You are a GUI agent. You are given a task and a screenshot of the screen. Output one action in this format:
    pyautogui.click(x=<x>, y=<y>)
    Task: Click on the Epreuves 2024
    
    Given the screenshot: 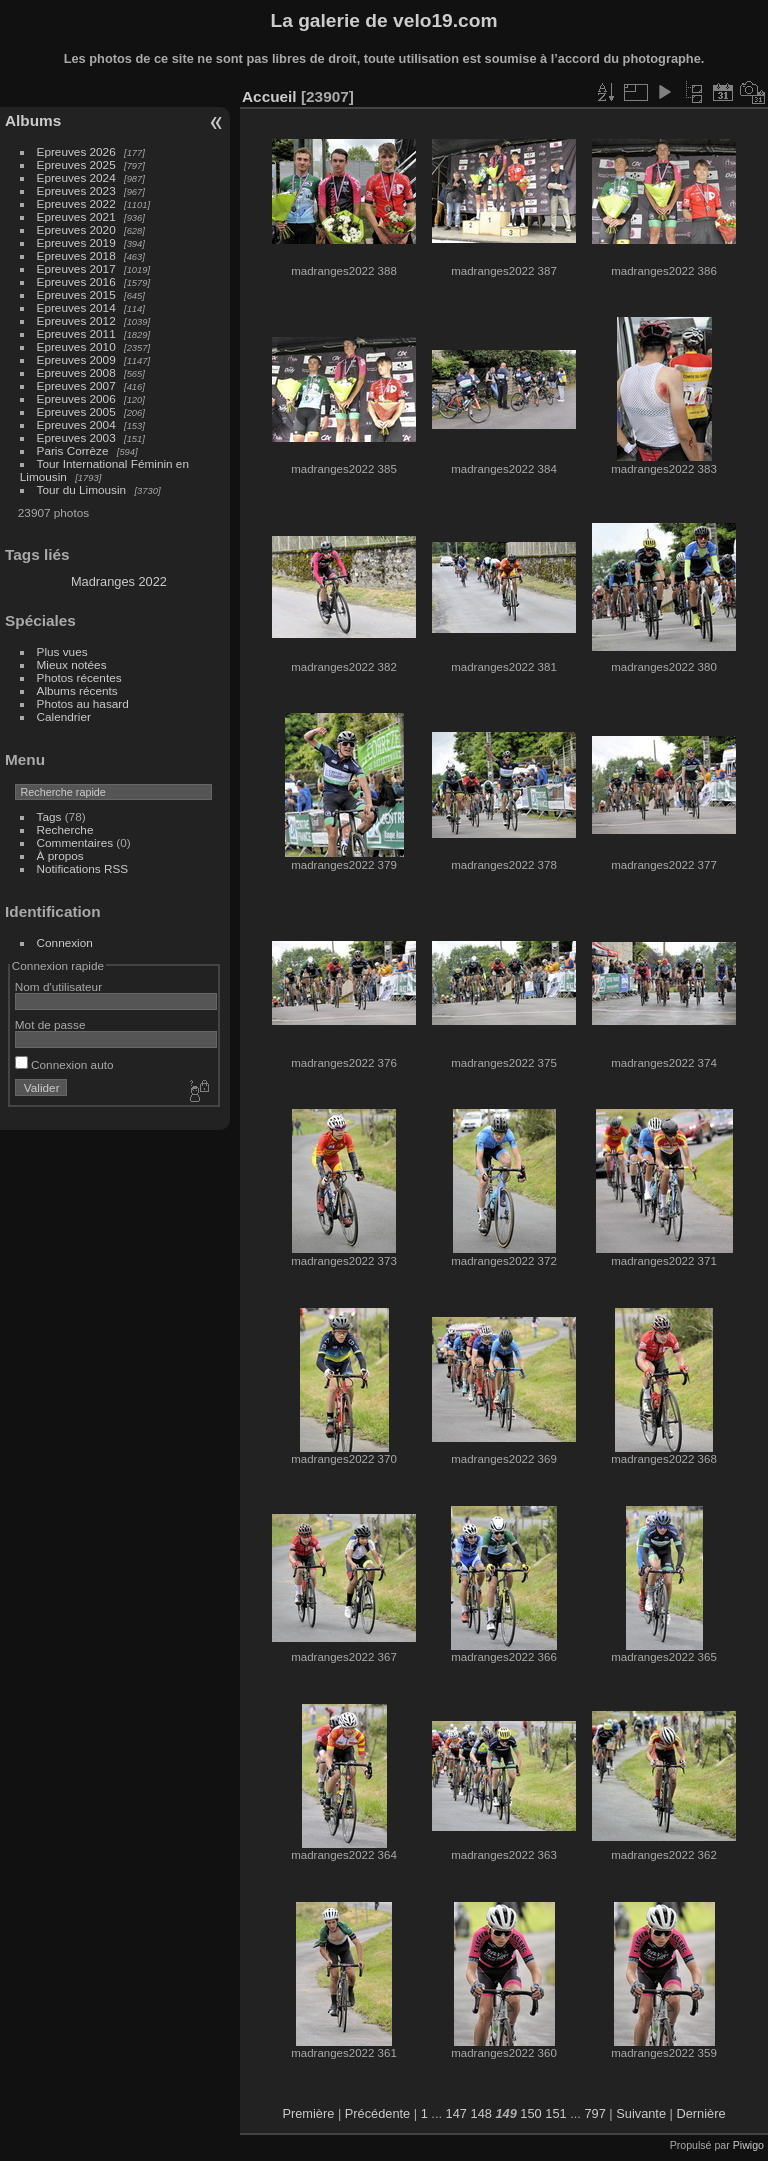 What is the action you would take?
    pyautogui.click(x=76, y=177)
    